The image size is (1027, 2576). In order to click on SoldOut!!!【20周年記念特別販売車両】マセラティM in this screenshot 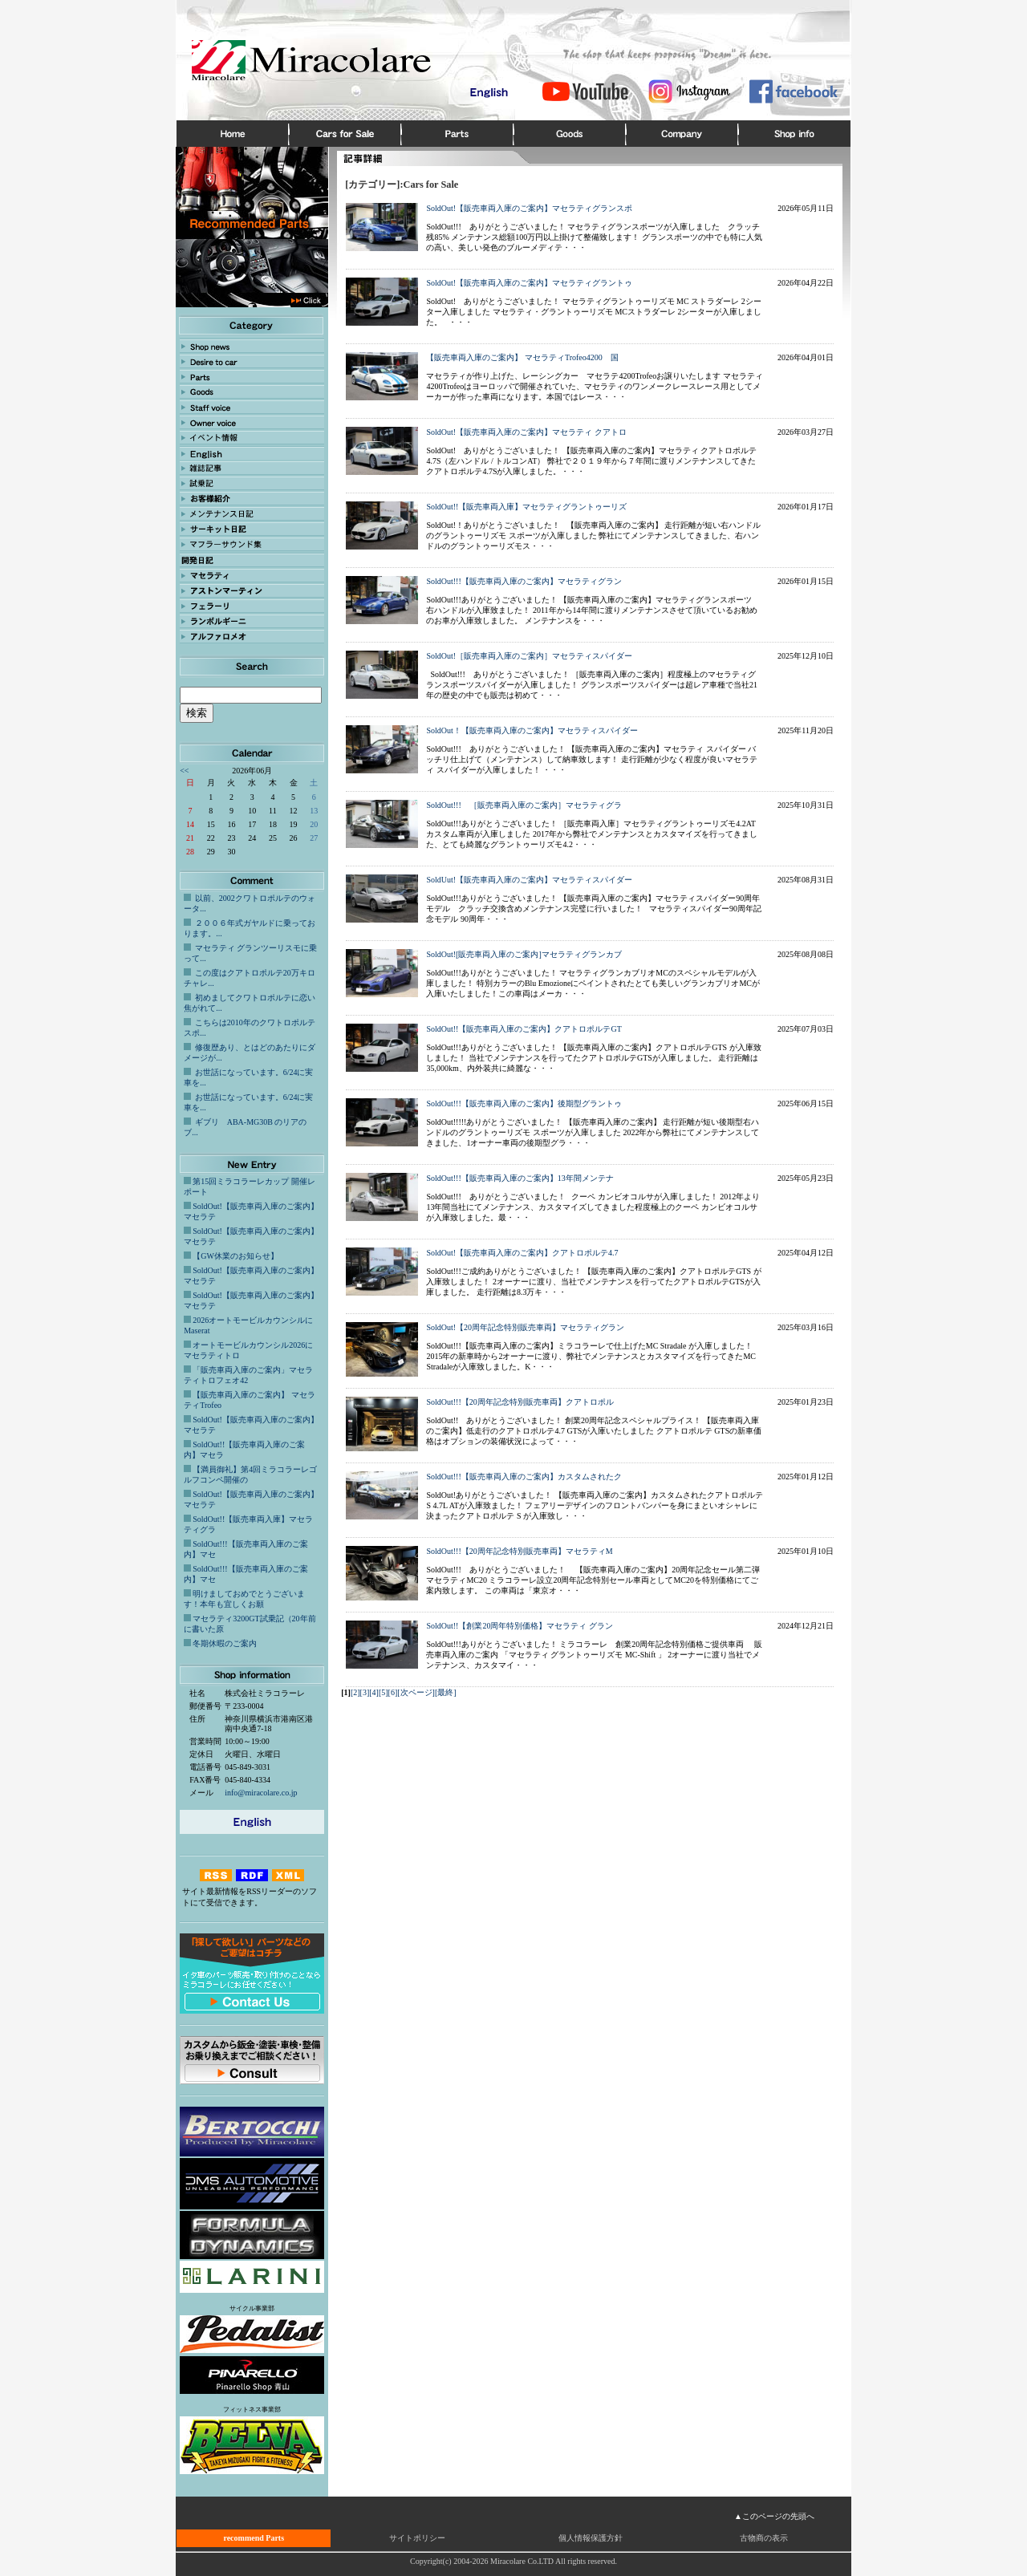, I will do `click(519, 1551)`.